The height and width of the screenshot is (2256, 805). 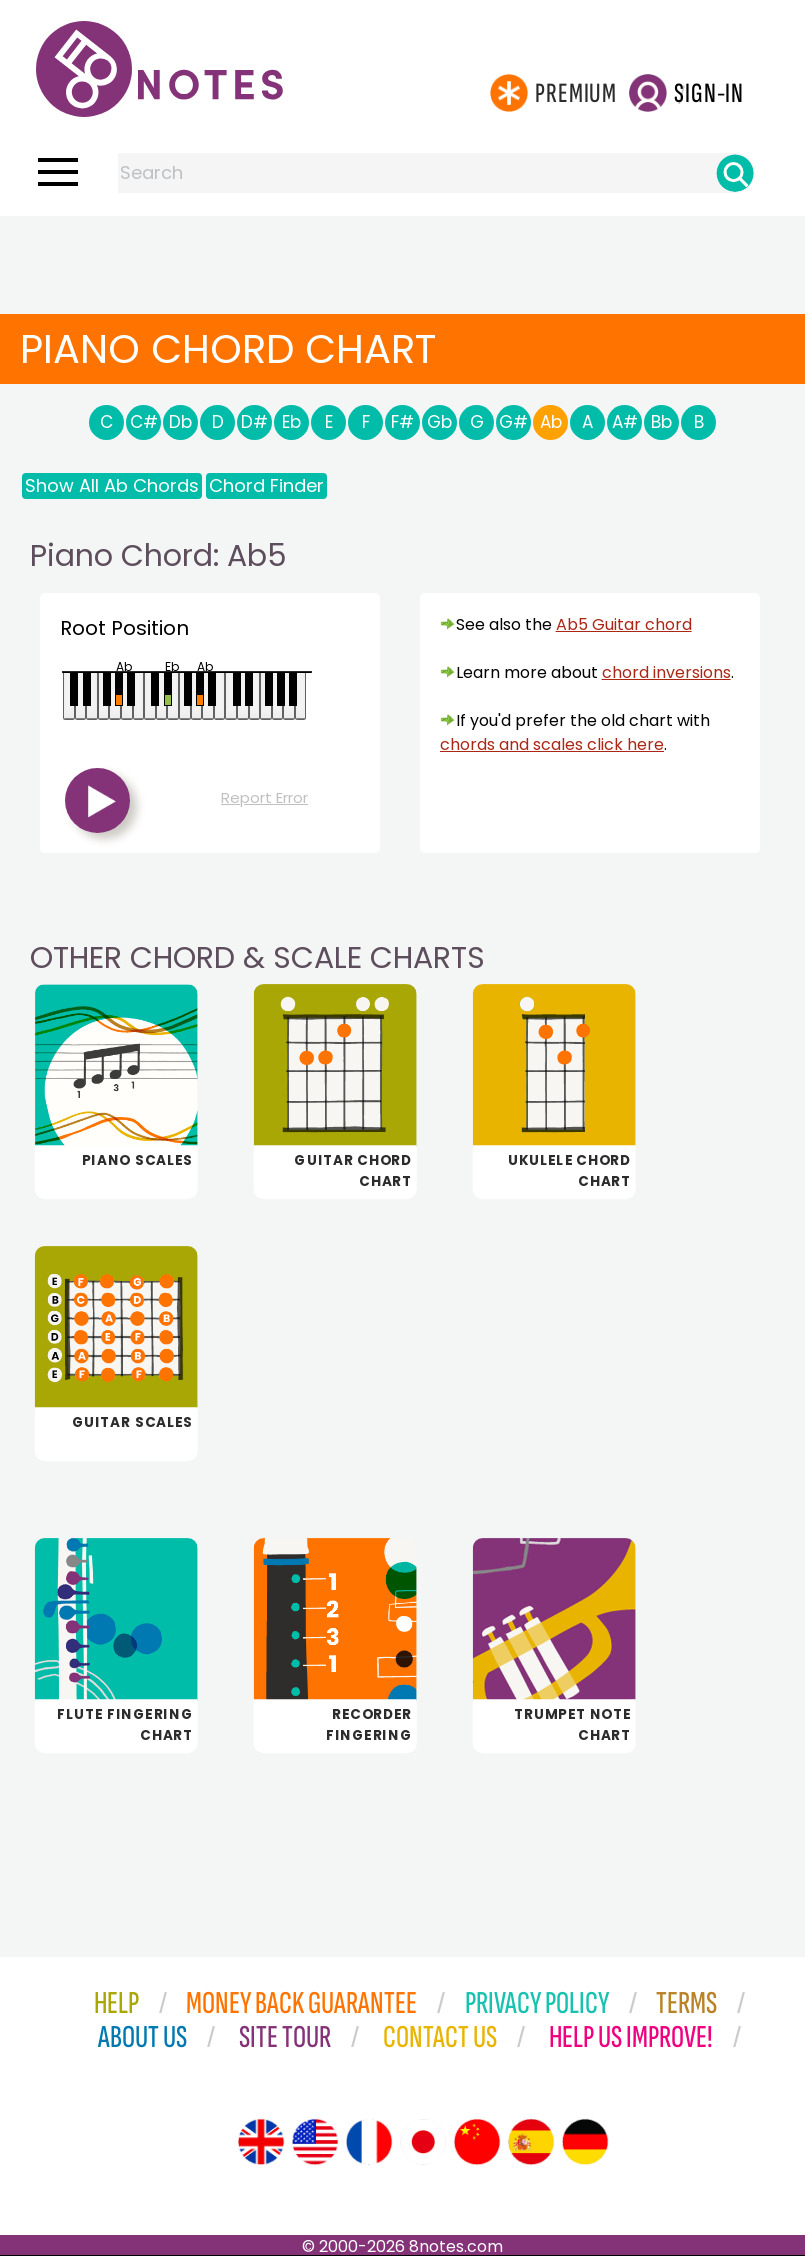 I want to click on [Advertisement], so click(x=403, y=256).